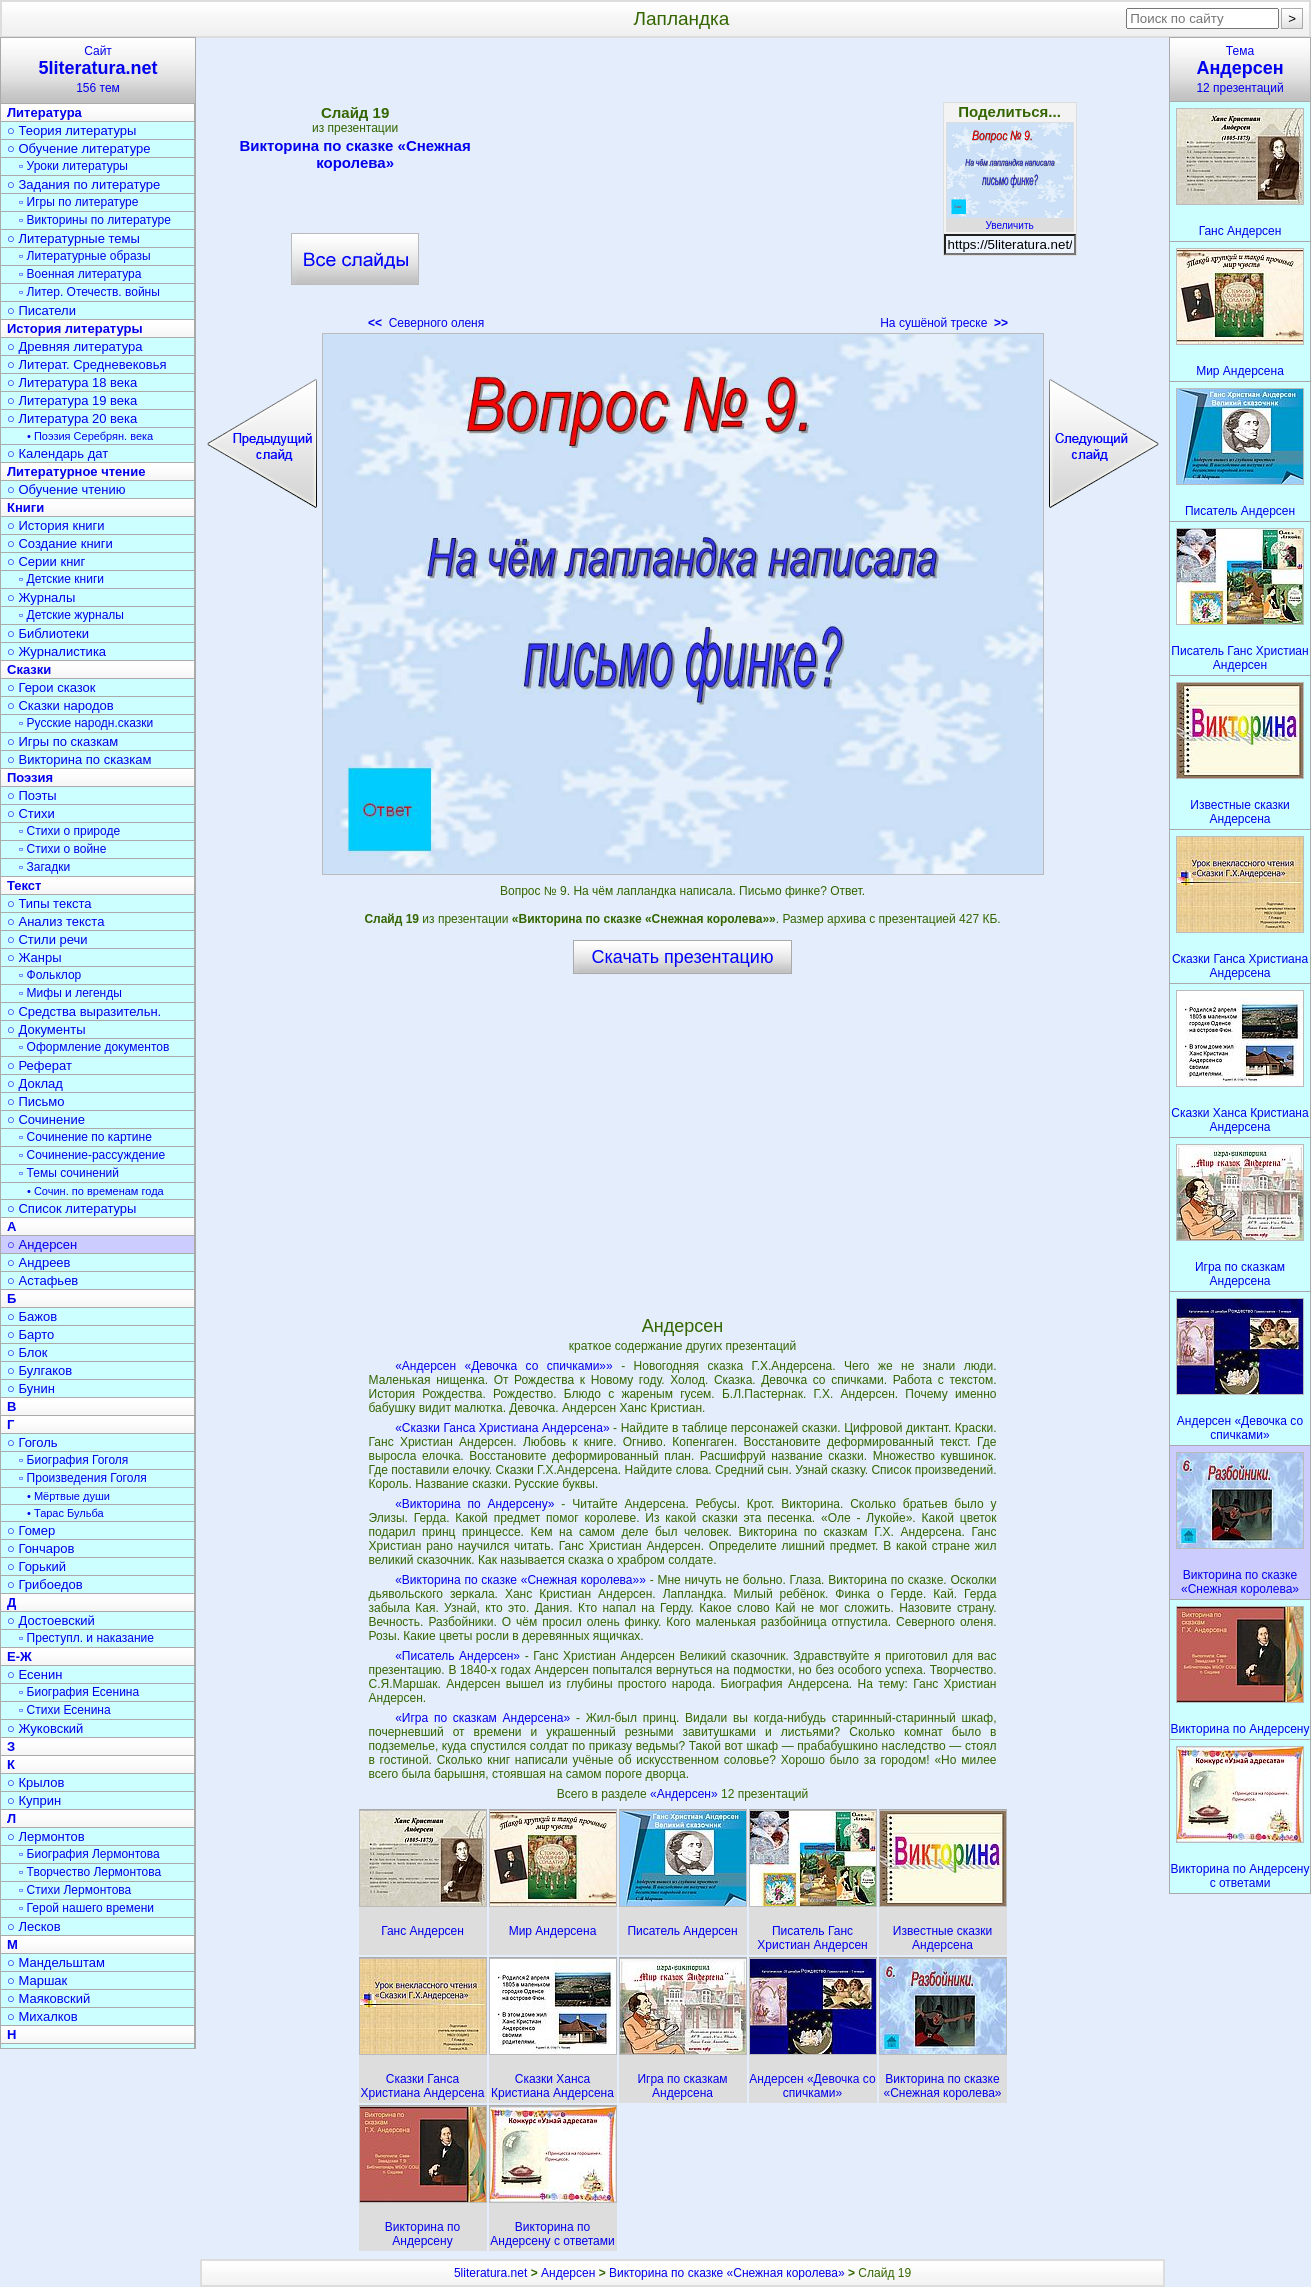  I want to click on ○ Типы текста, so click(49, 903).